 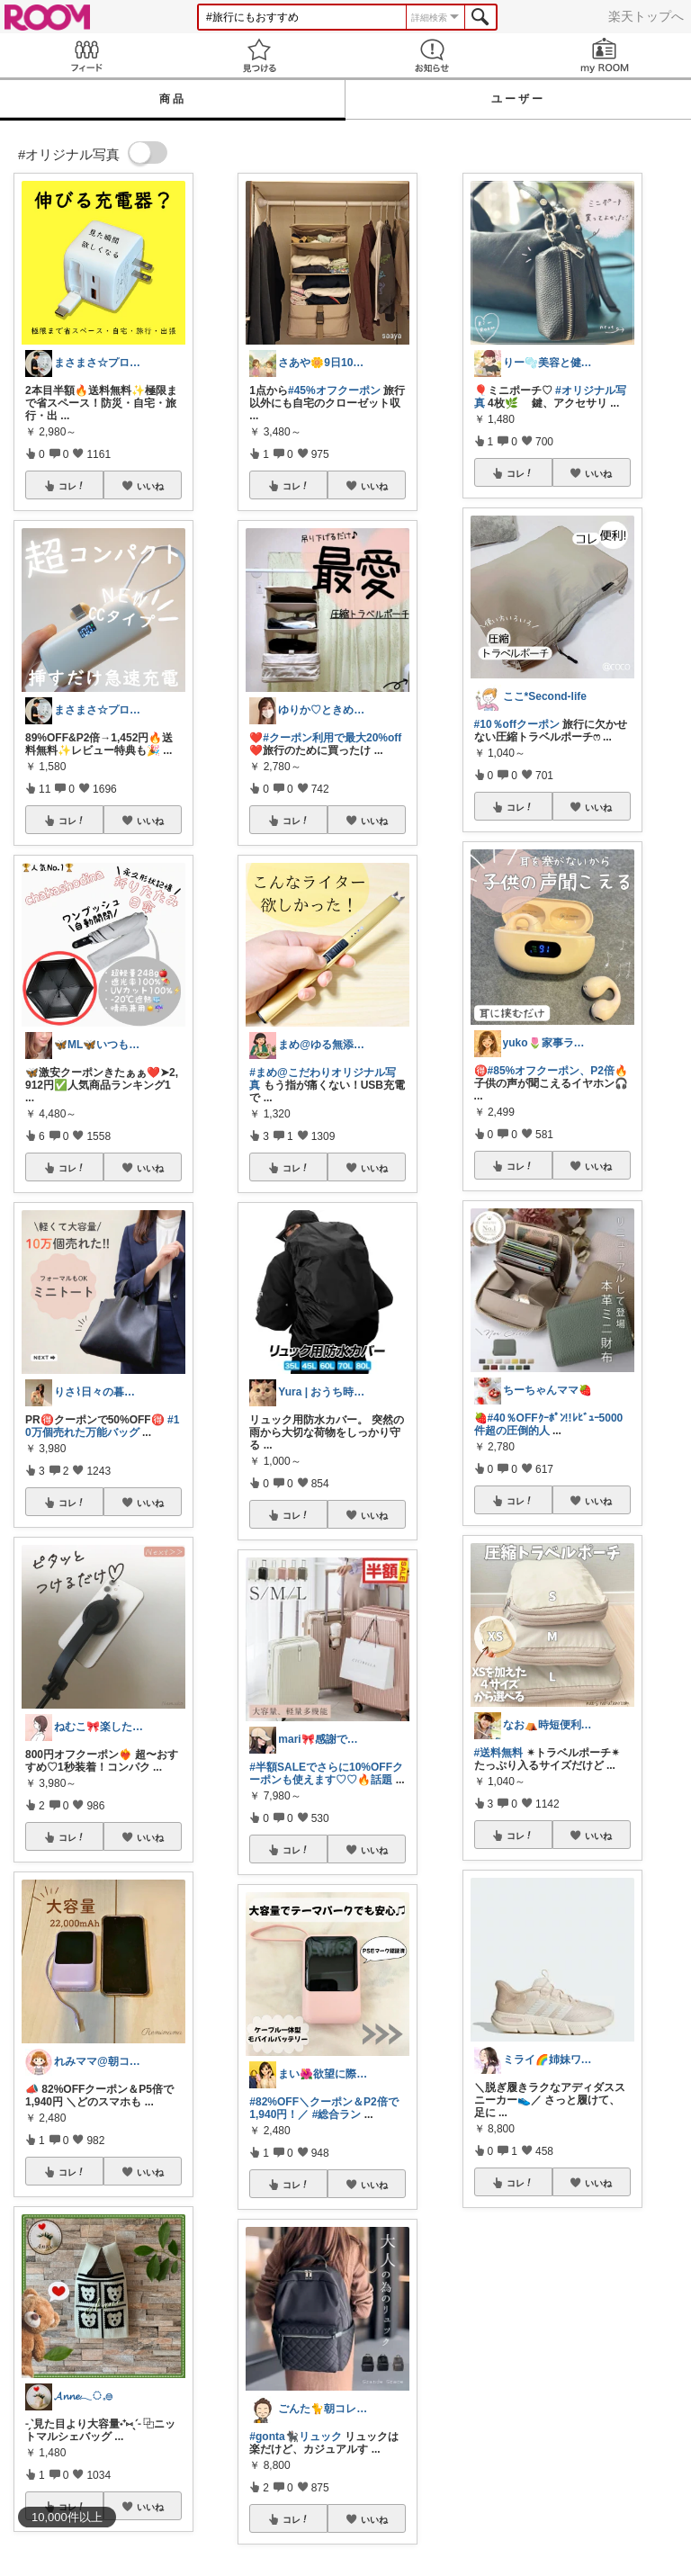 What do you see at coordinates (646, 16) in the screenshot?
I see `楽天トップへ` at bounding box center [646, 16].